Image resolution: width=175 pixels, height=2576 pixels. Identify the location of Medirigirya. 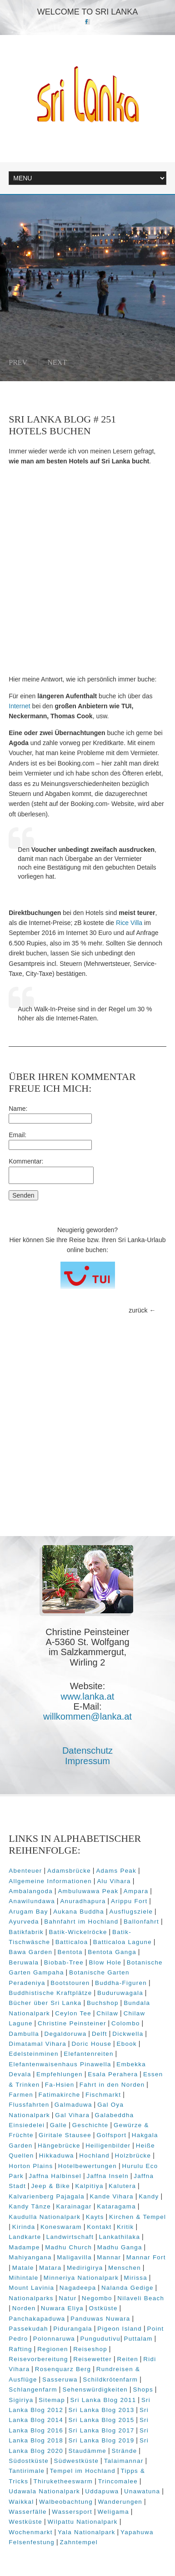
(85, 2267).